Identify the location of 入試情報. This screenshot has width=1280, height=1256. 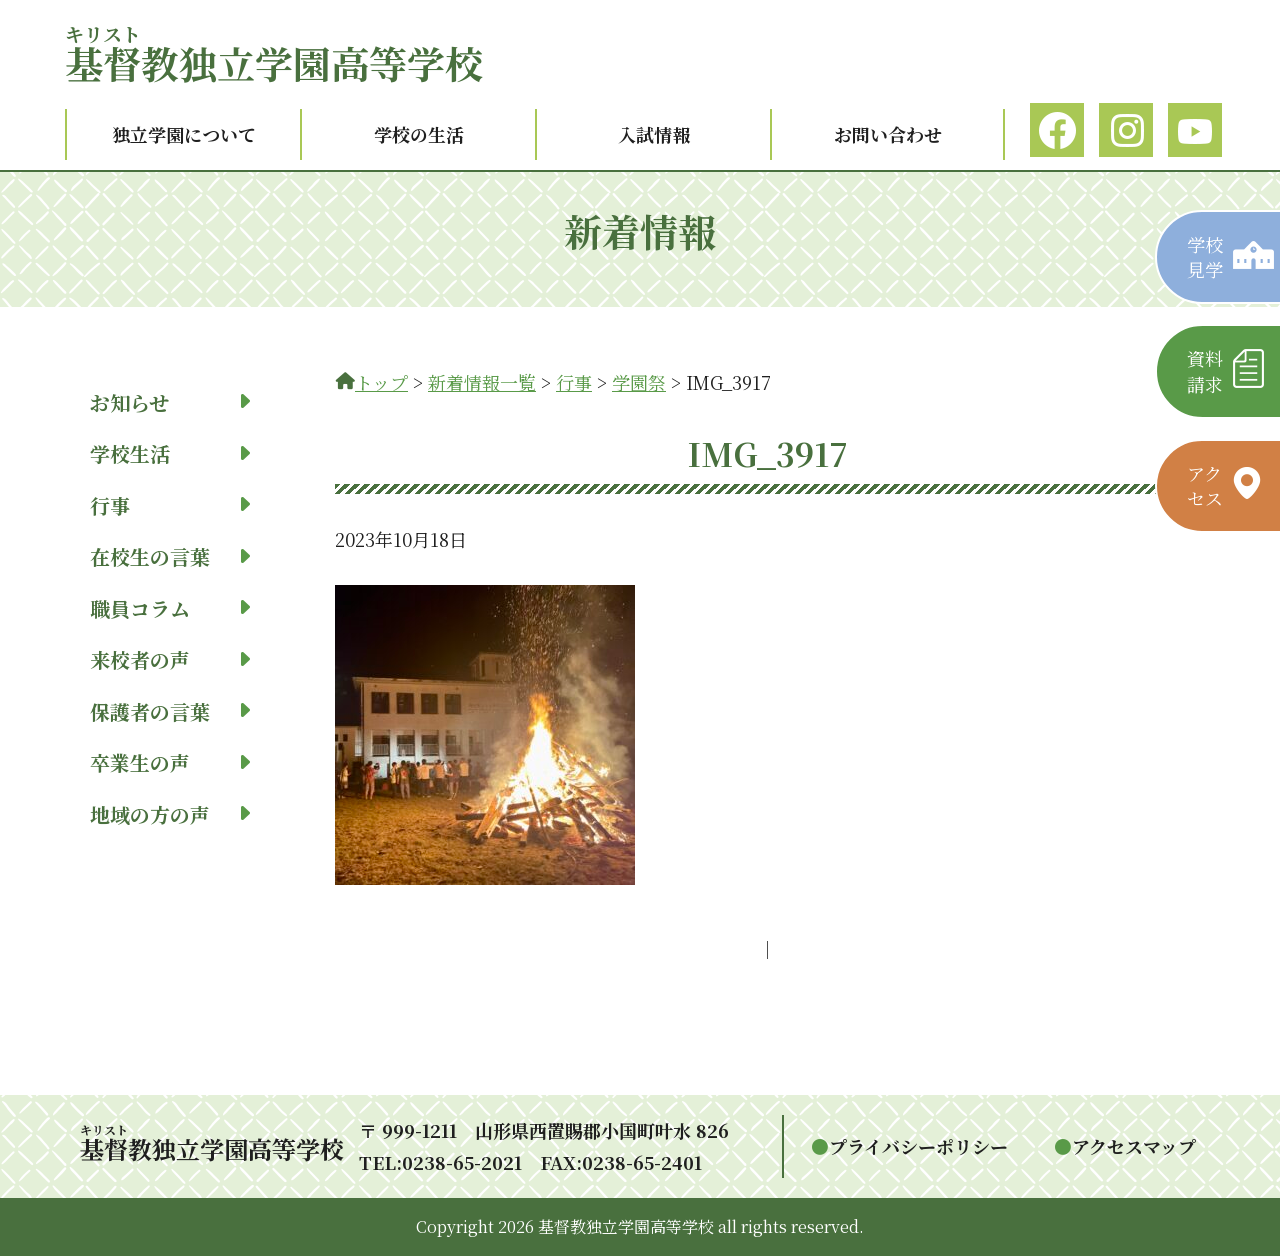
(654, 134).